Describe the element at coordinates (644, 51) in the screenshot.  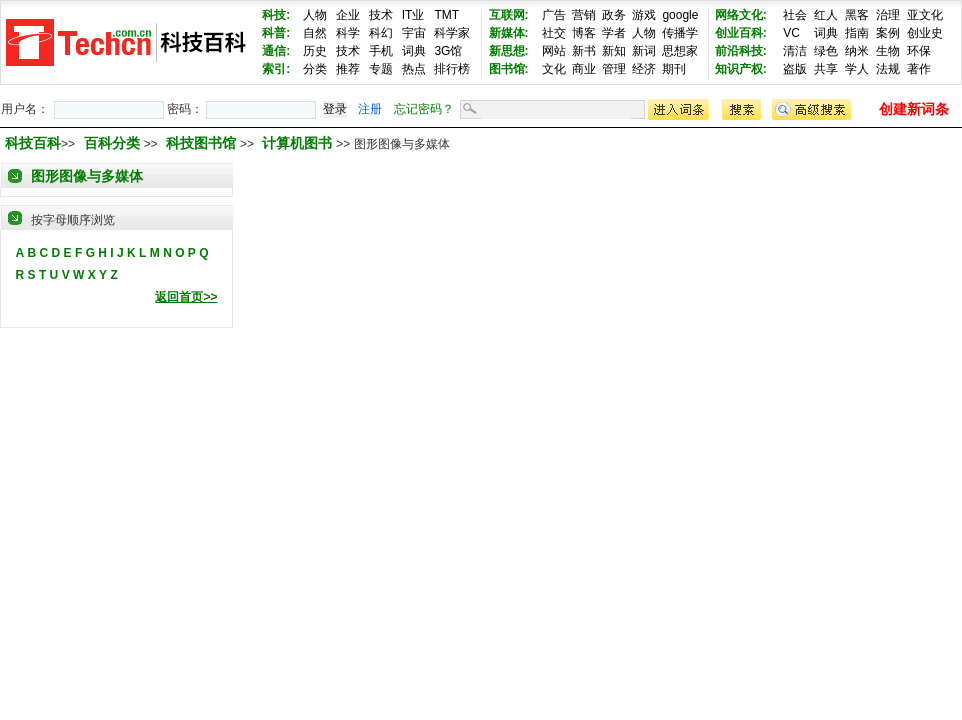
I see `新词` at that location.